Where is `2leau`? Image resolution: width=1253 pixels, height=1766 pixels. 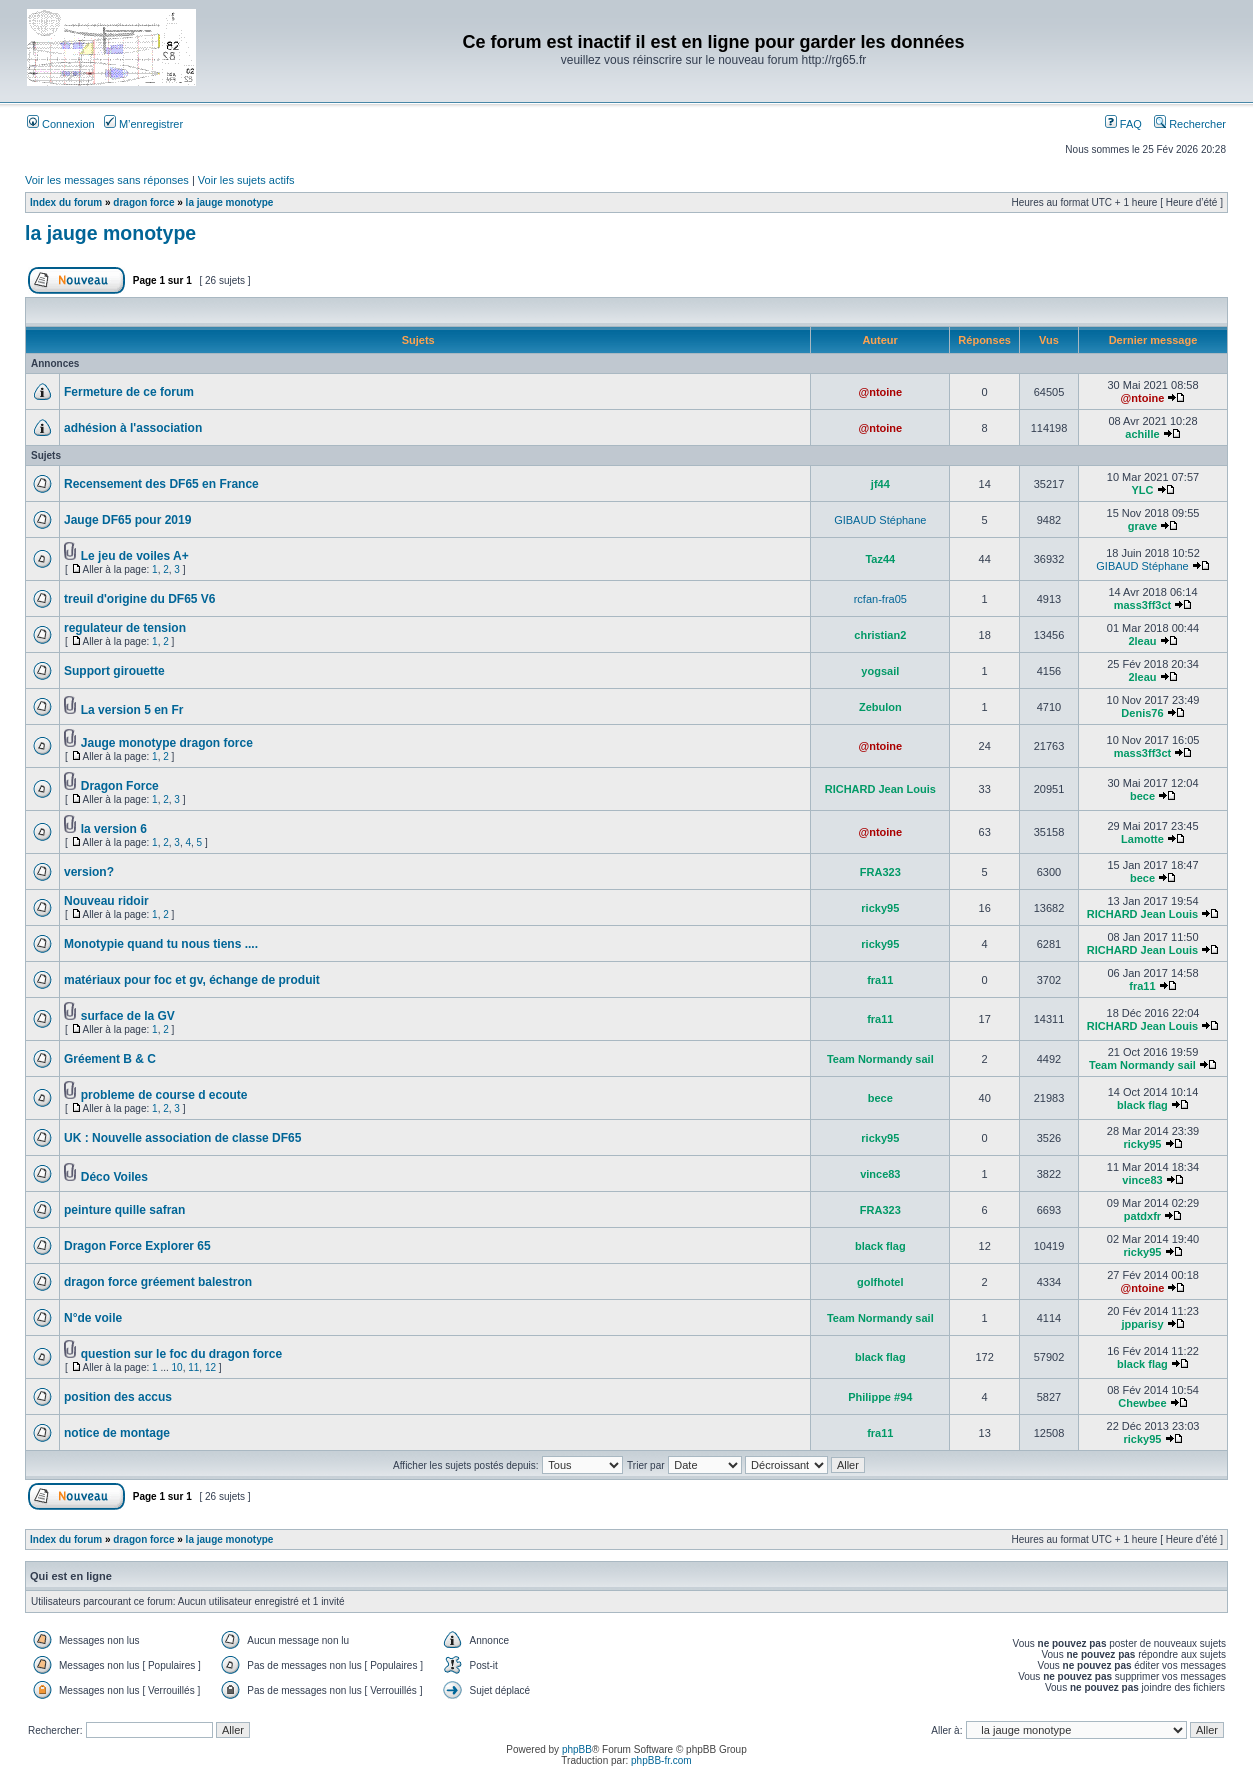 2leau is located at coordinates (1142, 641).